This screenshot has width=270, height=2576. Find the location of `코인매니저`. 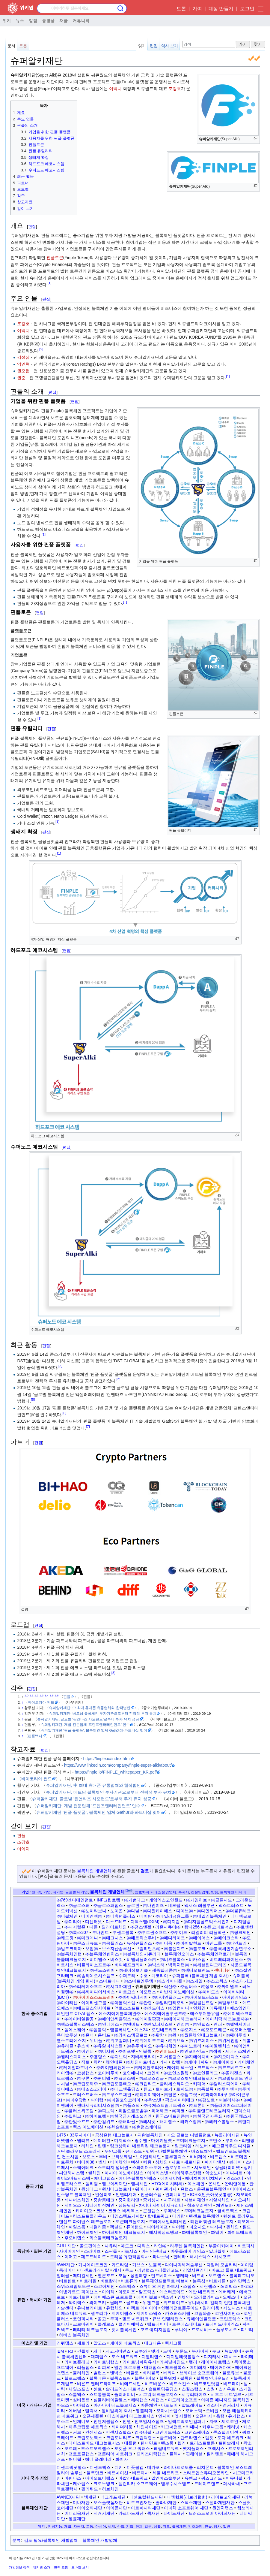

코인매니저 is located at coordinates (133, 2072).